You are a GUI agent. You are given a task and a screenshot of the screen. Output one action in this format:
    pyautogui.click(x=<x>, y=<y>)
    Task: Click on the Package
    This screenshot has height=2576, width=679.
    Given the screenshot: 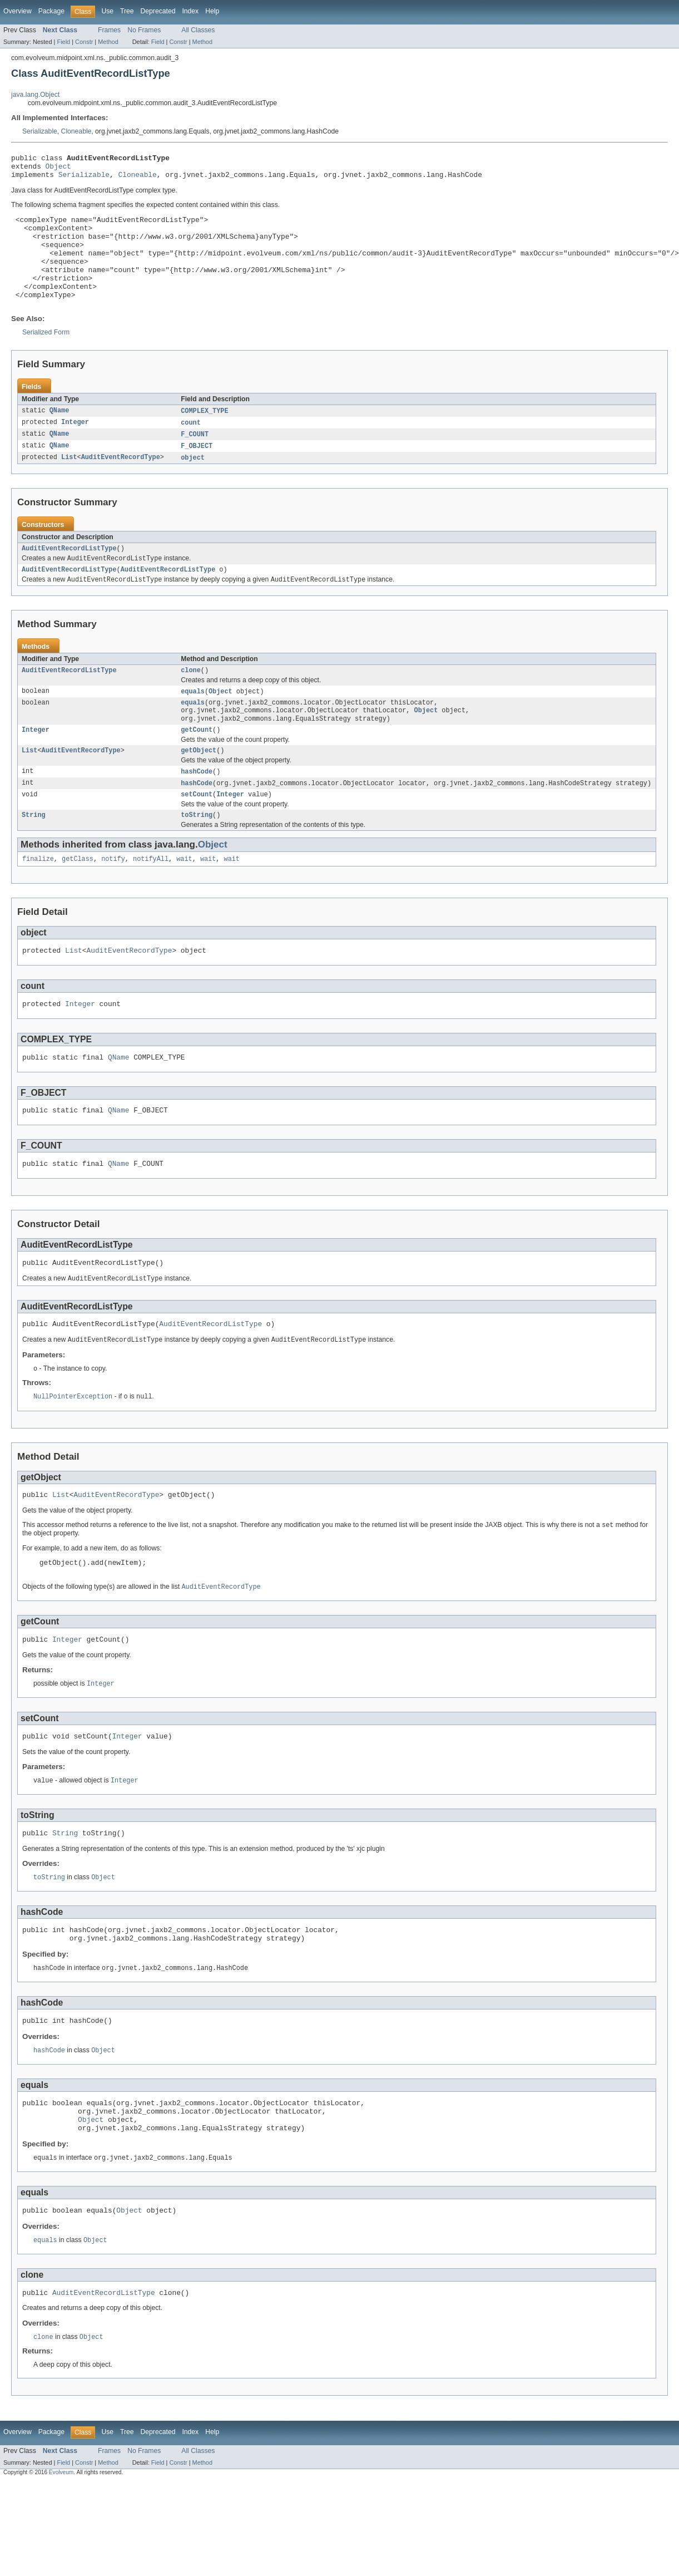 What is the action you would take?
    pyautogui.click(x=51, y=11)
    